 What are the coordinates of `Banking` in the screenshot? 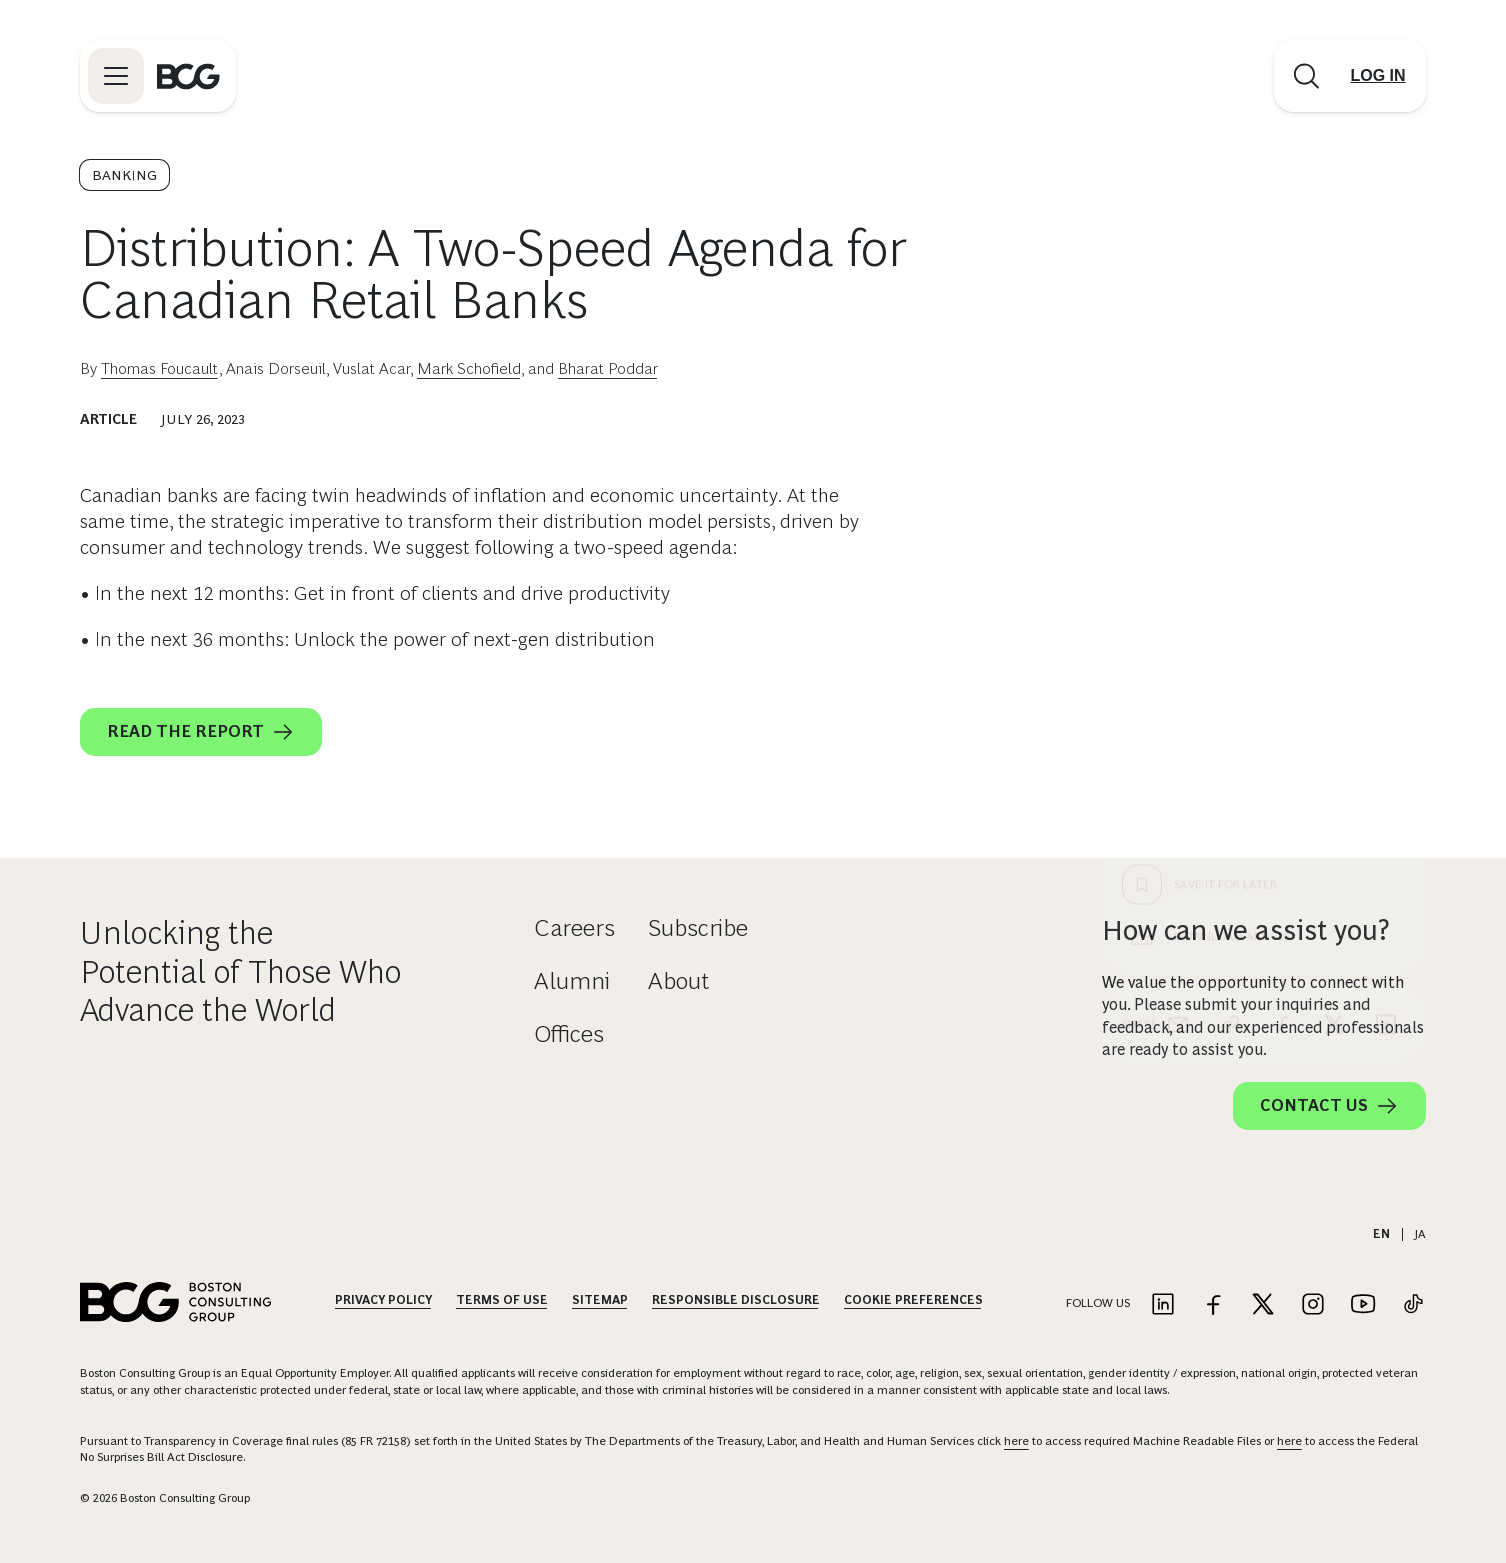 It's located at (124, 175).